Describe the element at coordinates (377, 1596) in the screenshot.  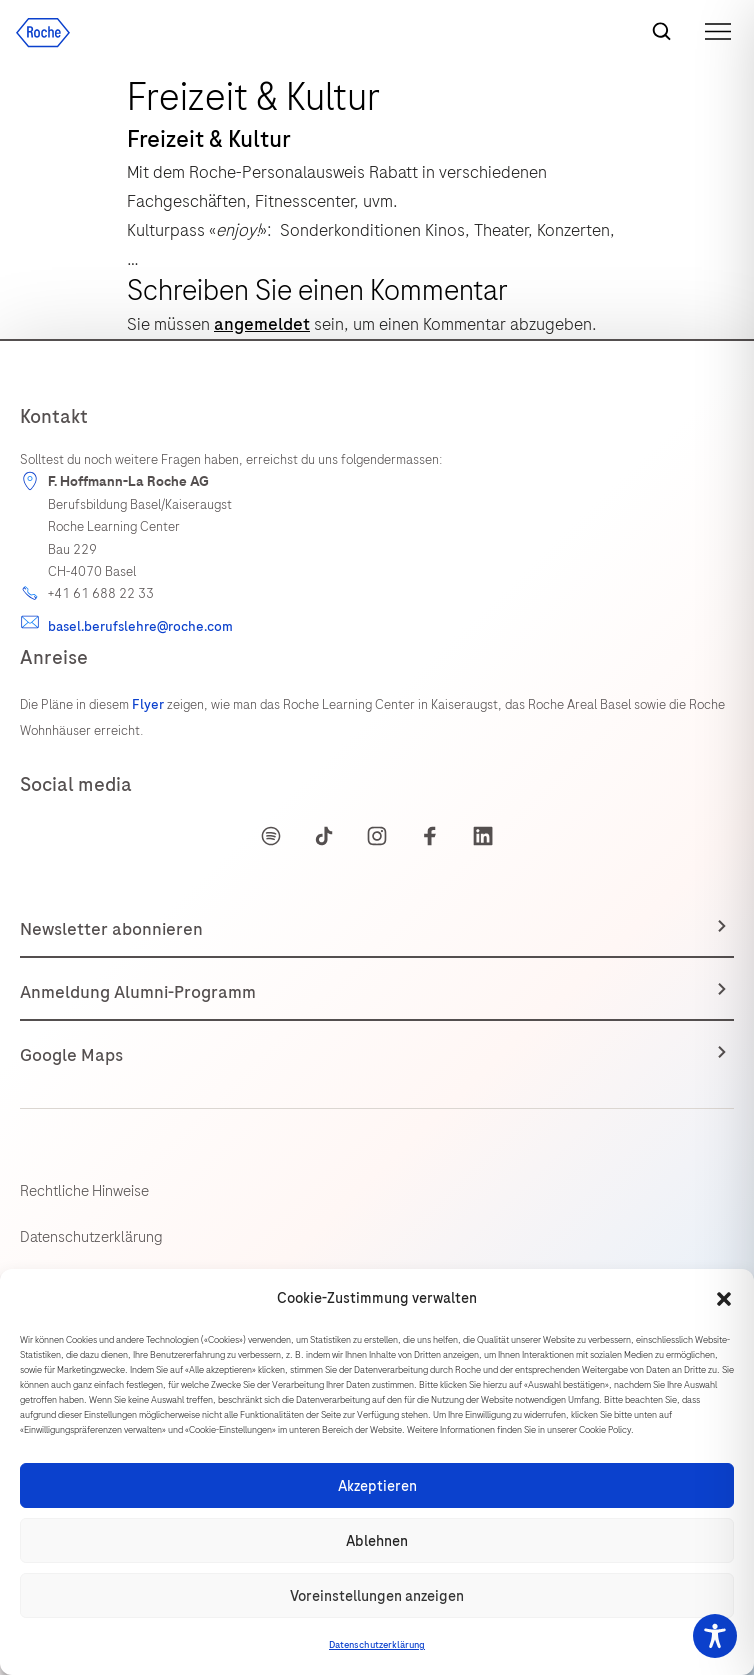
I see `Voreinstellungen anzeigen` at that location.